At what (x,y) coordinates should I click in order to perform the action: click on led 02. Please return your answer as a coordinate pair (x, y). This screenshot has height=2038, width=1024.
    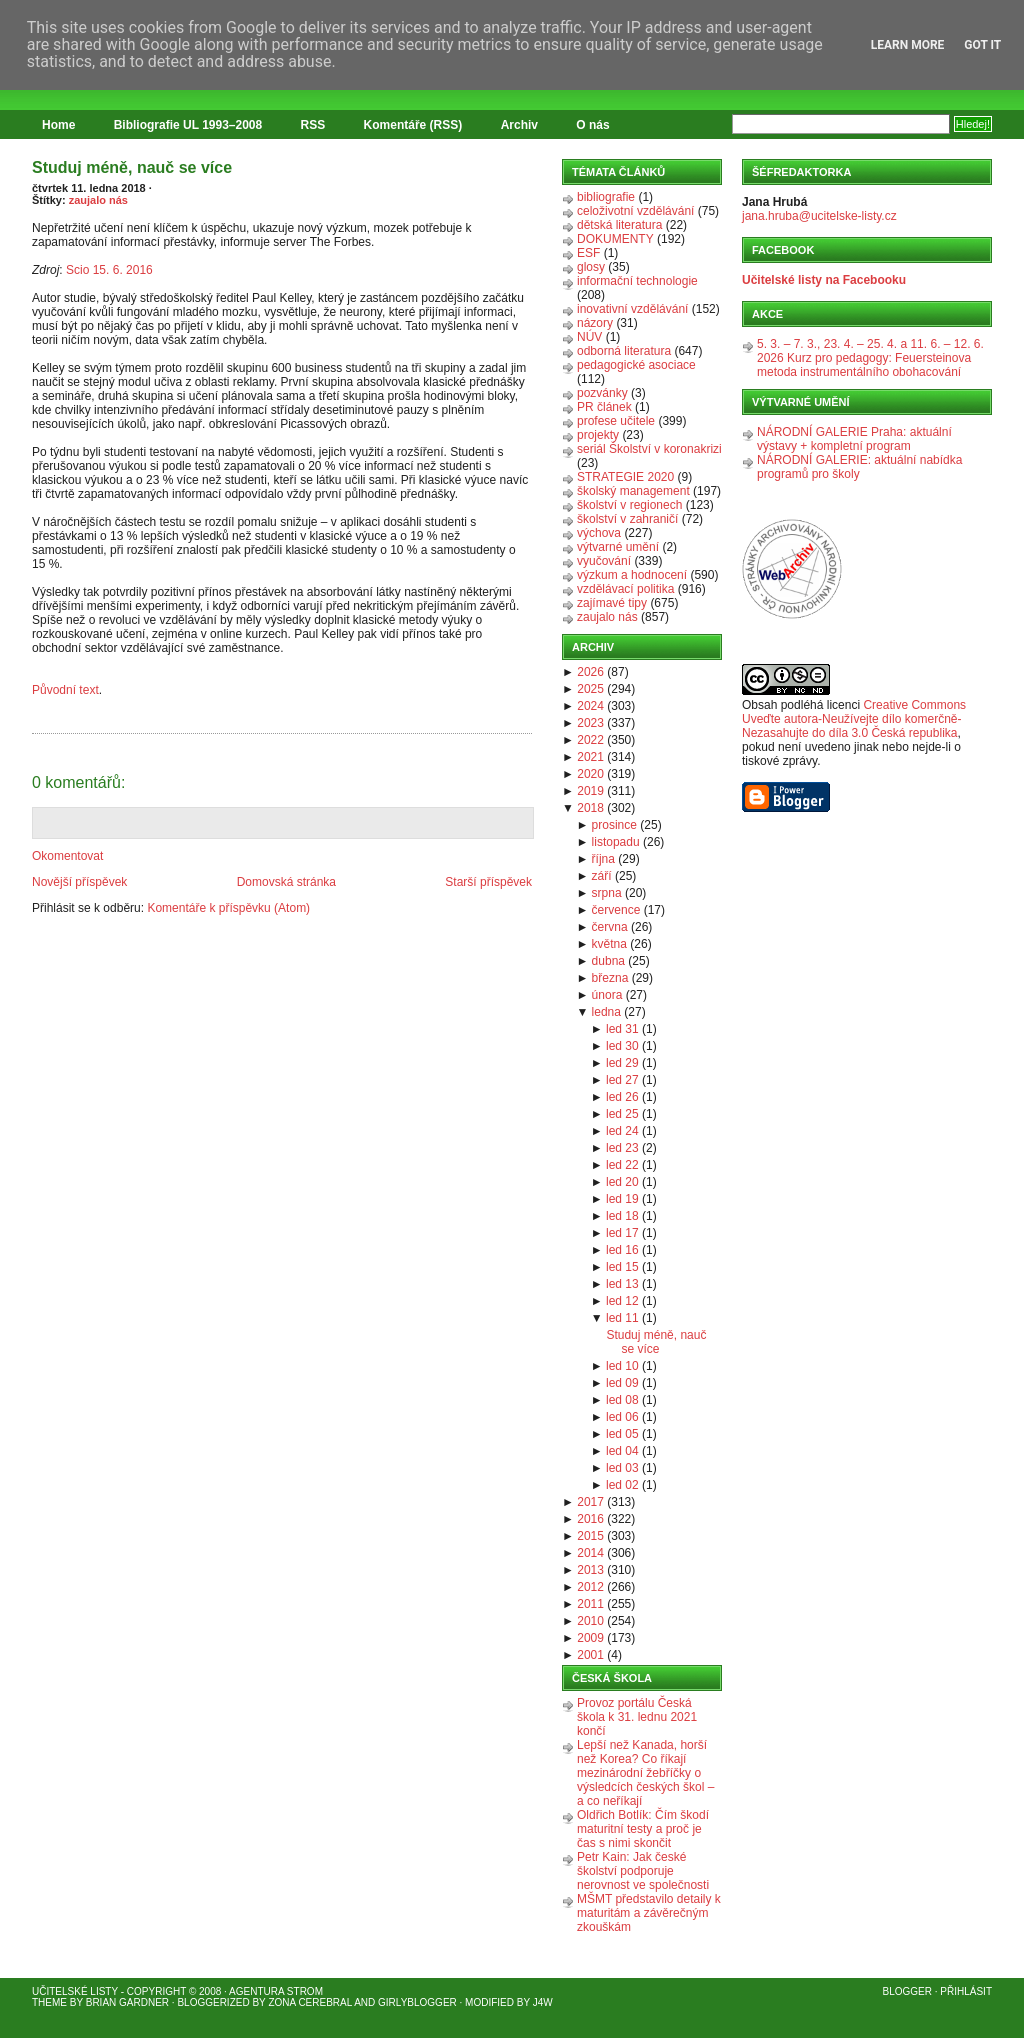
    Looking at the image, I should click on (622, 1485).